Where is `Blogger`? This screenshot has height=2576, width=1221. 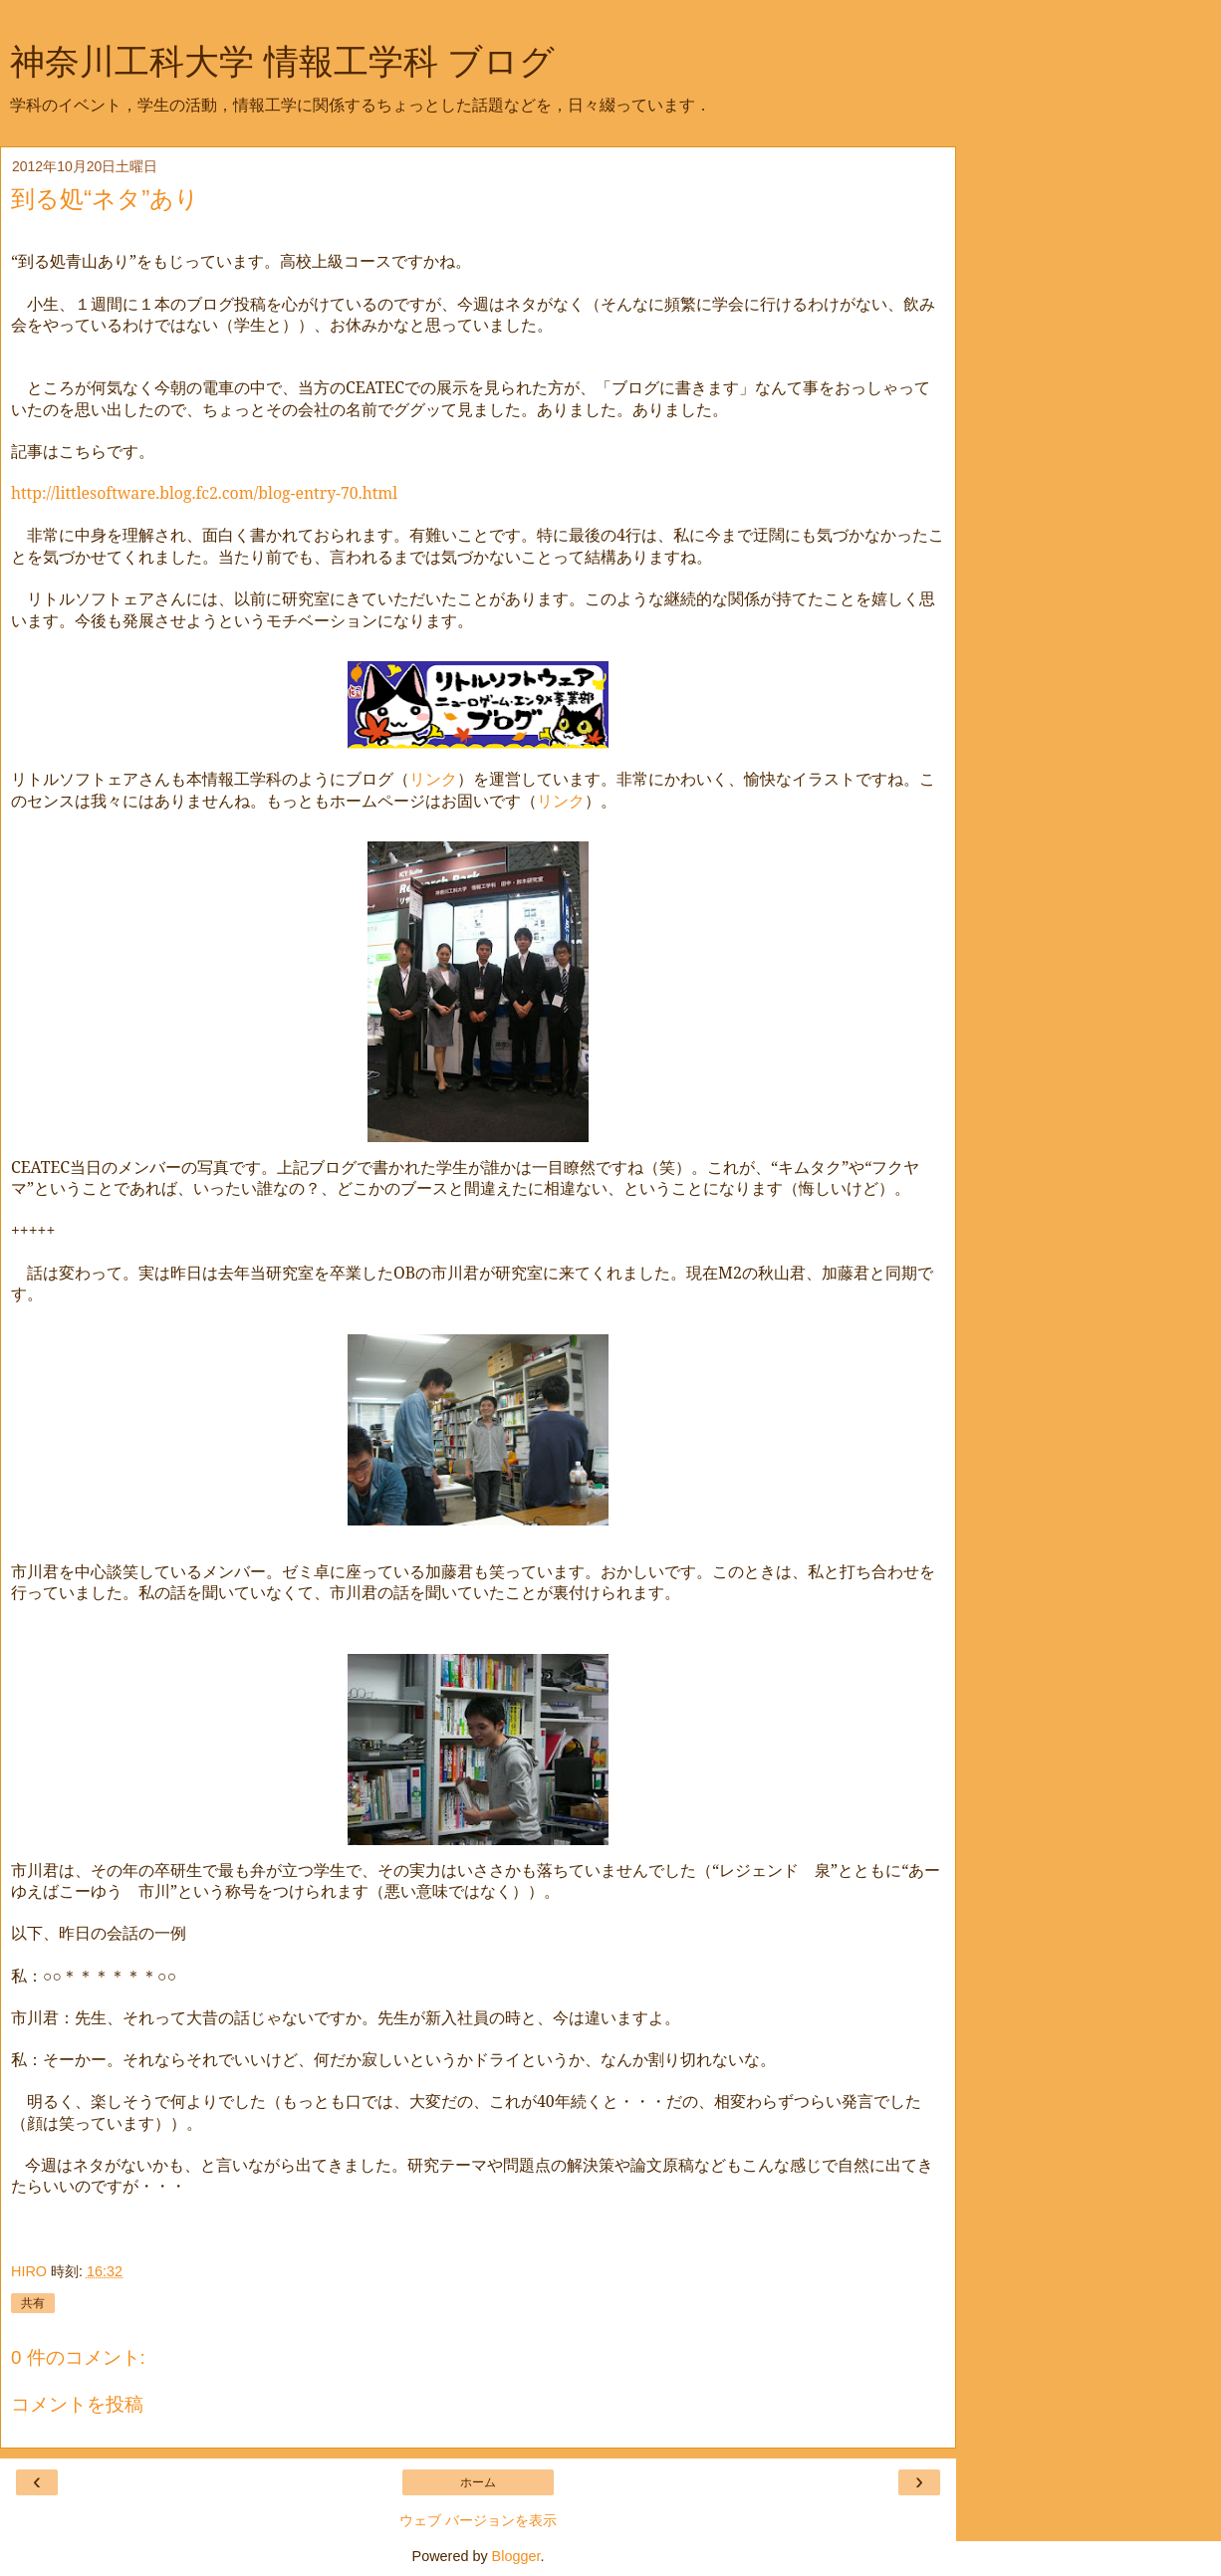
Blogger is located at coordinates (516, 2556).